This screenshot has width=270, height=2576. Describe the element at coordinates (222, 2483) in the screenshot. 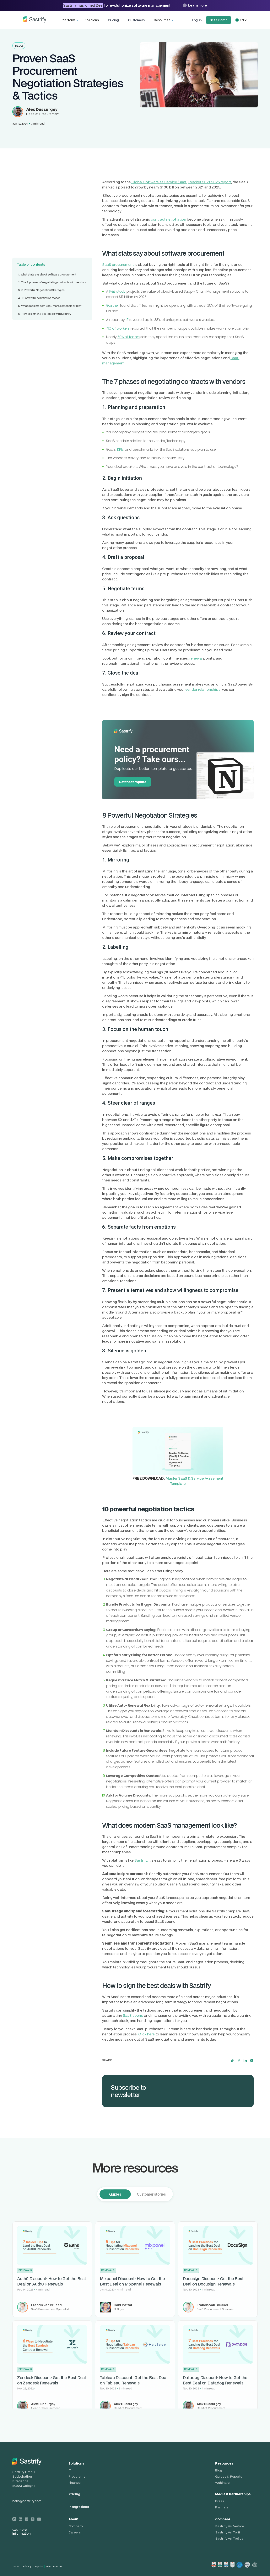

I see `Webinars` at that location.